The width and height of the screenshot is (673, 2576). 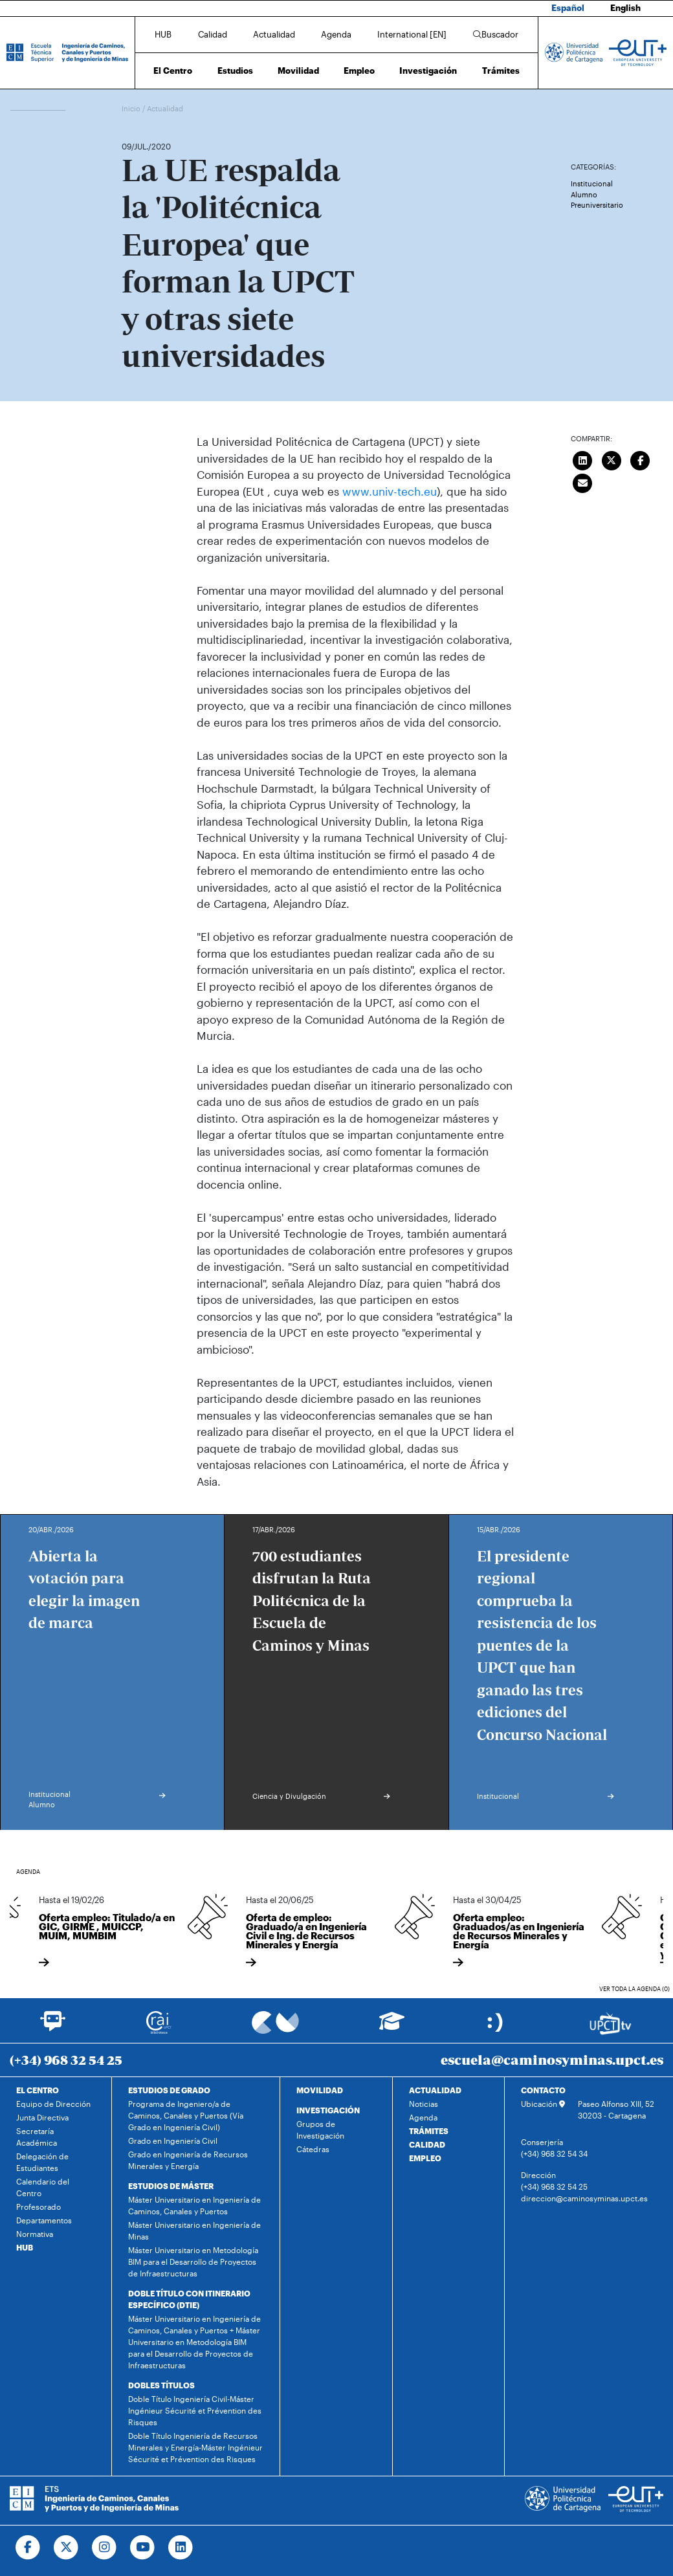 What do you see at coordinates (435, 2090) in the screenshot?
I see `ACTUALIDAD` at bounding box center [435, 2090].